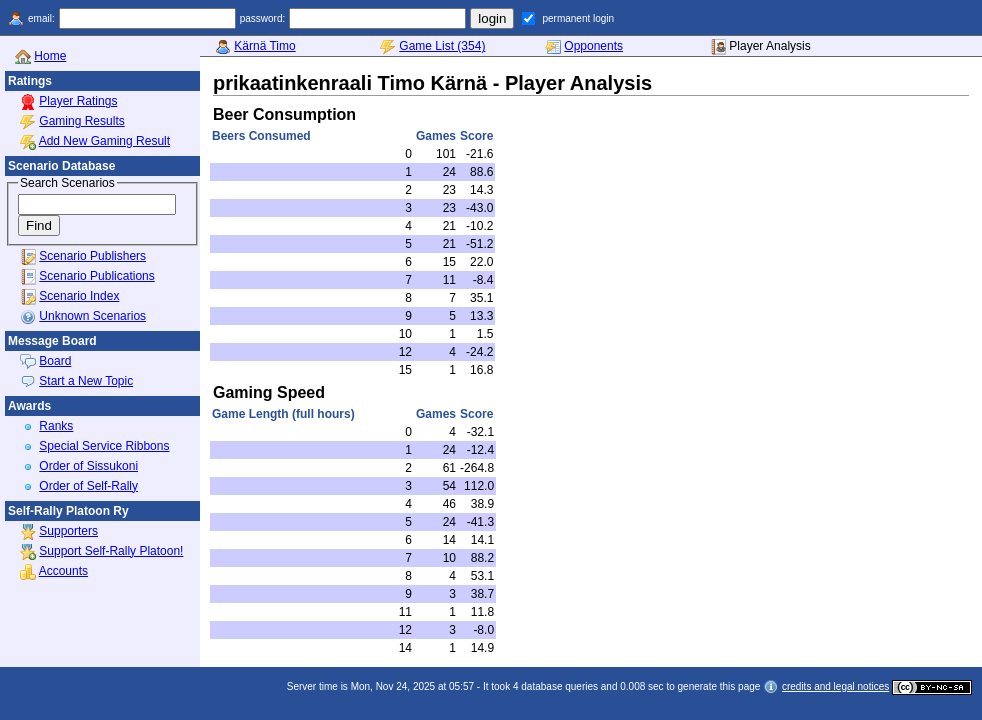 The height and width of the screenshot is (720, 982). What do you see at coordinates (104, 141) in the screenshot?
I see `Add New Gaming Result` at bounding box center [104, 141].